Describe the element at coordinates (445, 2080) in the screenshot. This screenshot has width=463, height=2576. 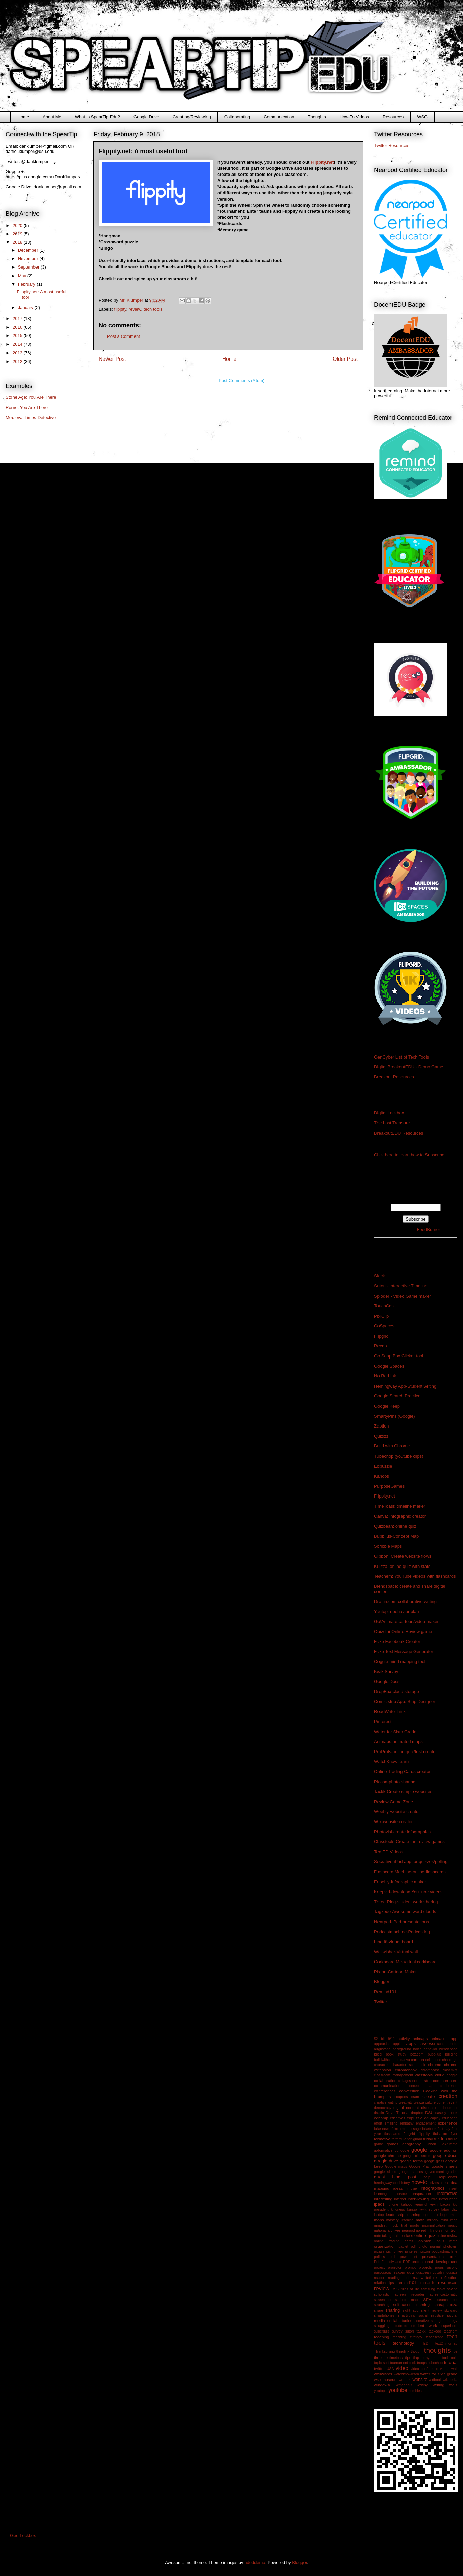
I see `common core` at that location.